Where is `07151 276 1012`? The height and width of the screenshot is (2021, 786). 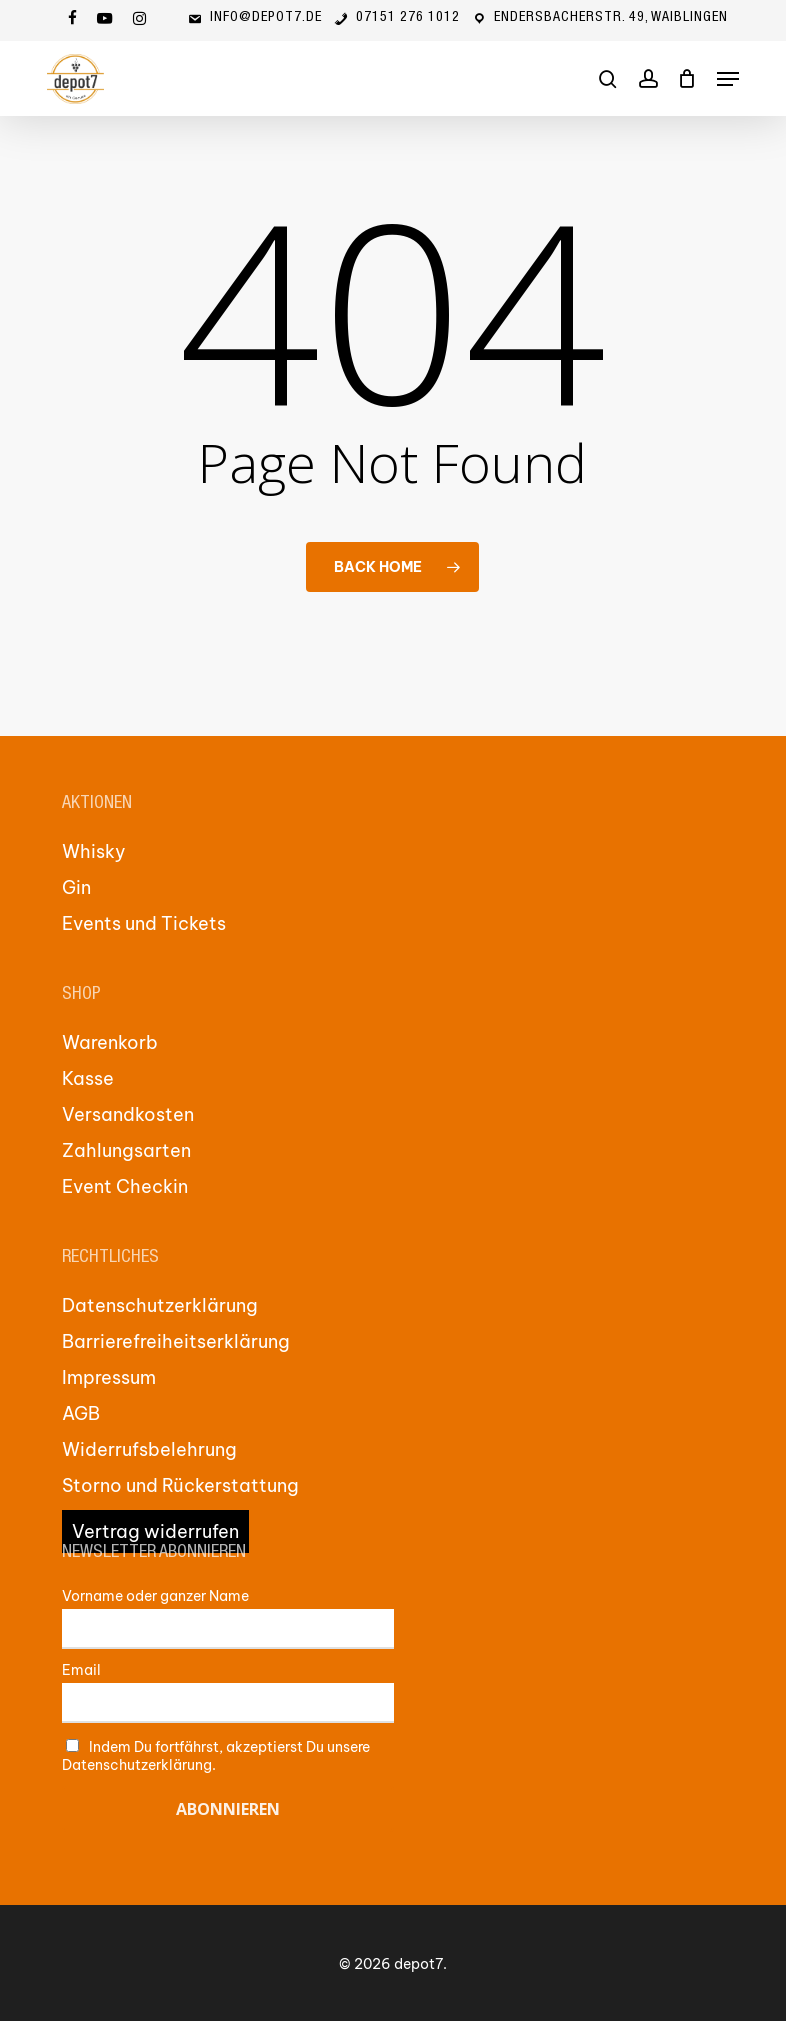 07151 276 1012 is located at coordinates (396, 18).